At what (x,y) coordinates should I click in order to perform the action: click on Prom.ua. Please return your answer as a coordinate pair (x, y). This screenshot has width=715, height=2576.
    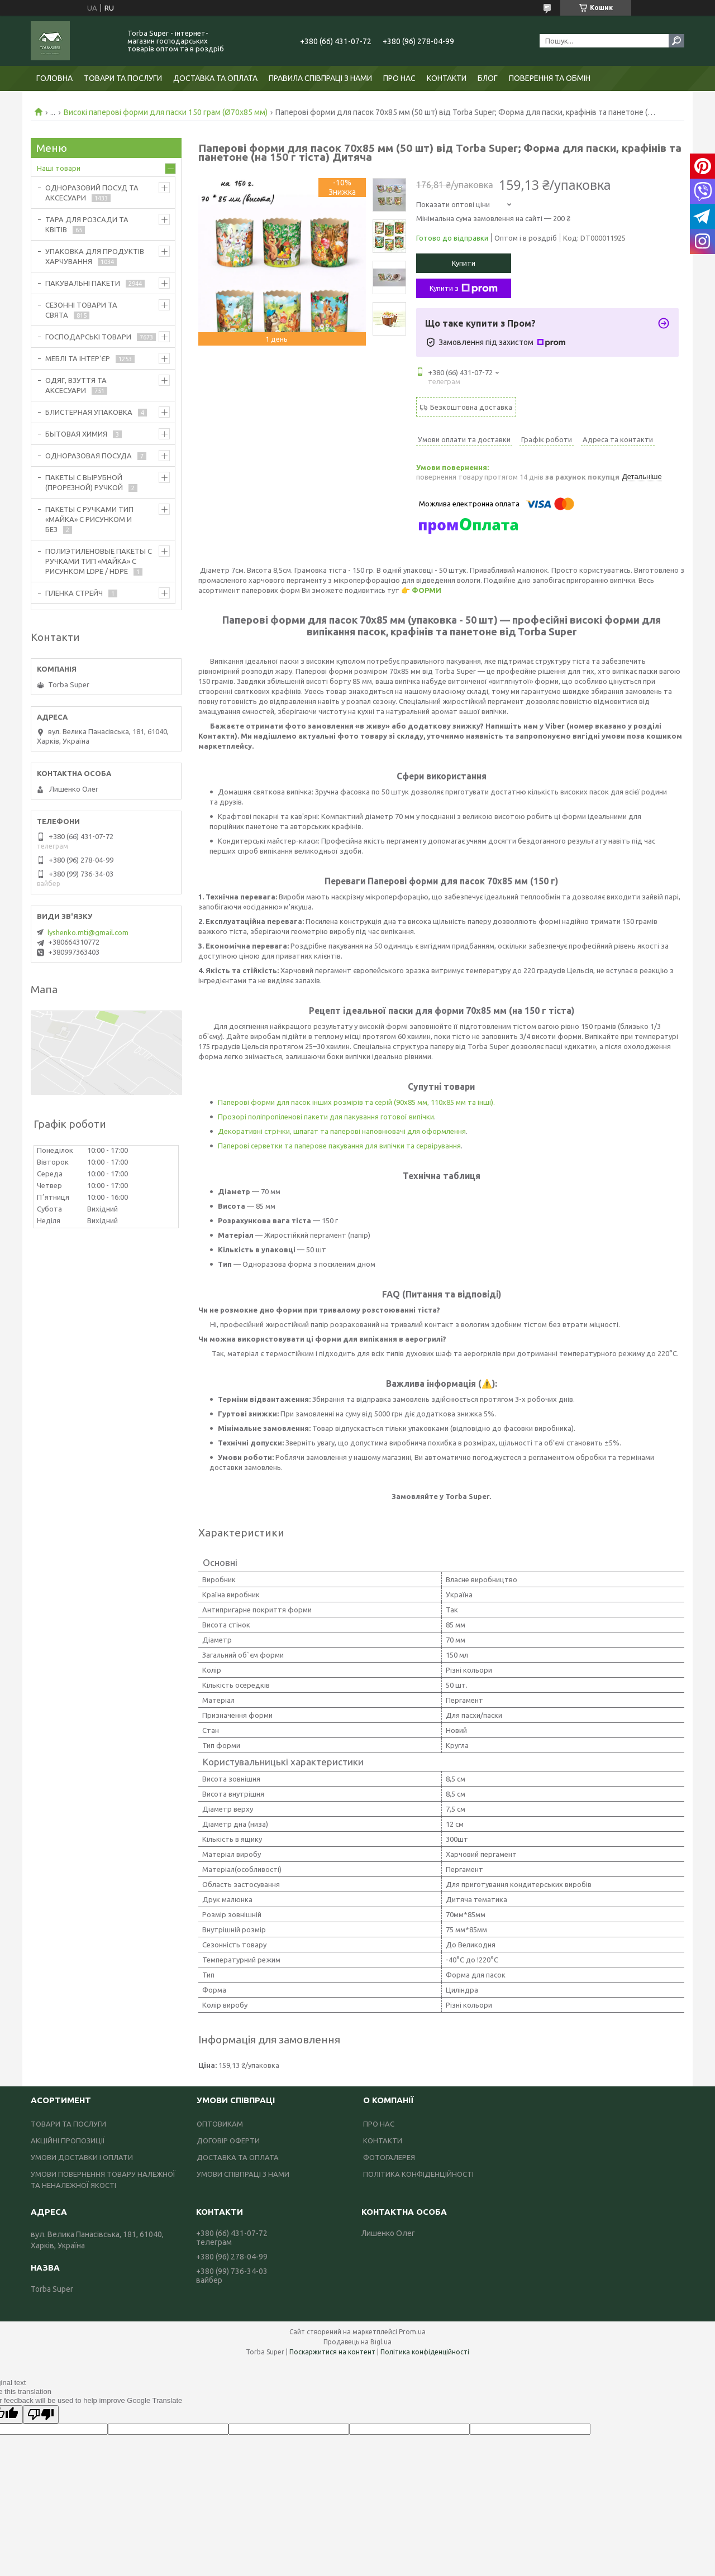
    Looking at the image, I should click on (412, 2331).